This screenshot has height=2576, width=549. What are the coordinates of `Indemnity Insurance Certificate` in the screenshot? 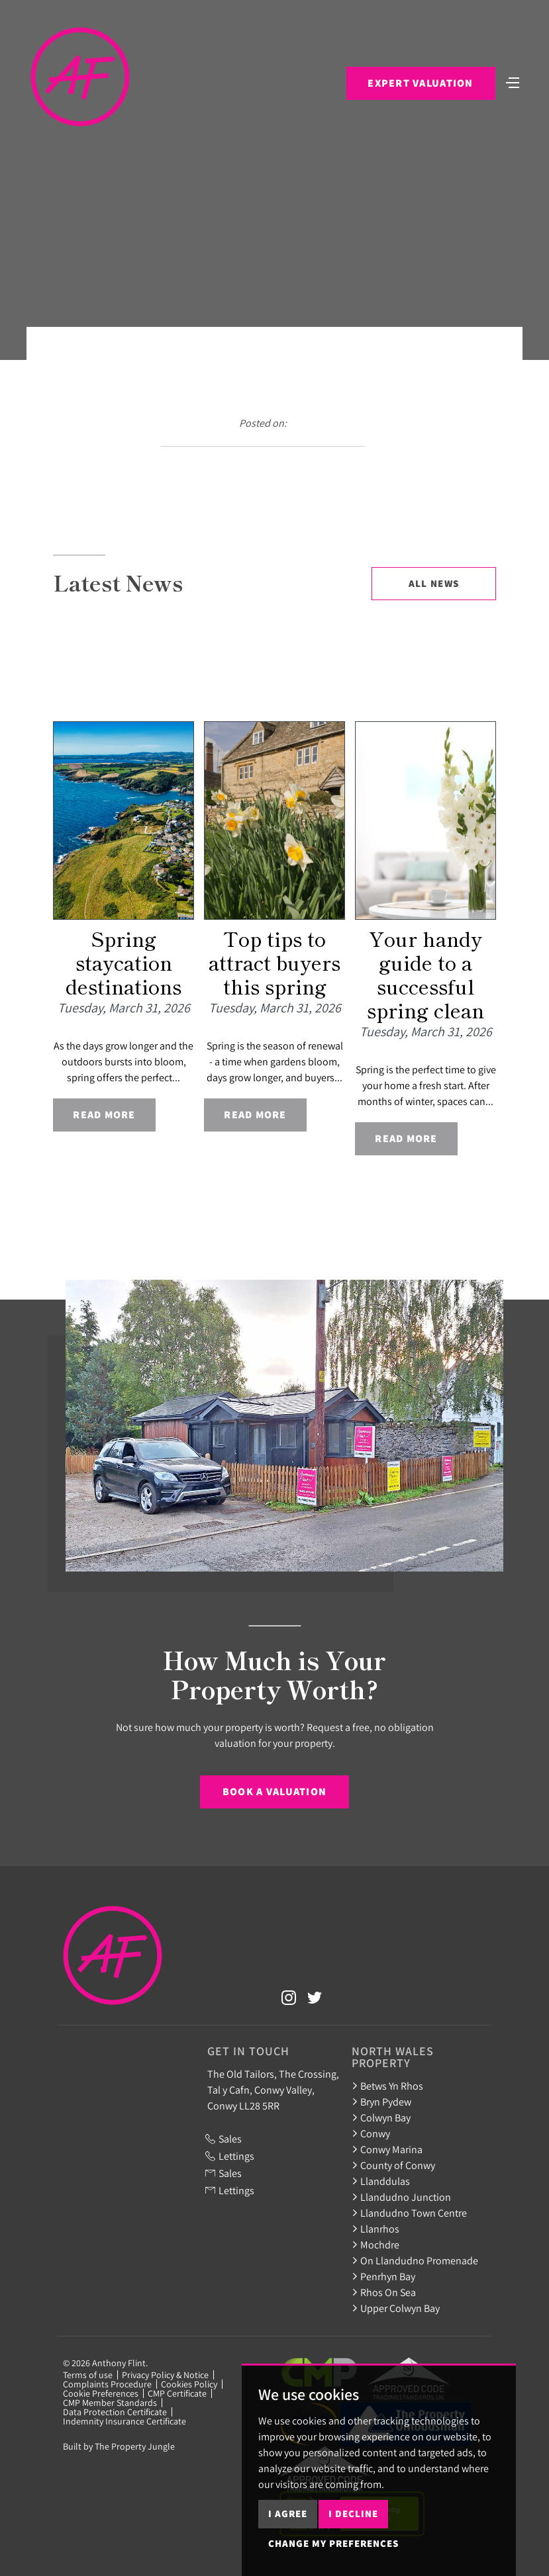 It's located at (124, 2421).